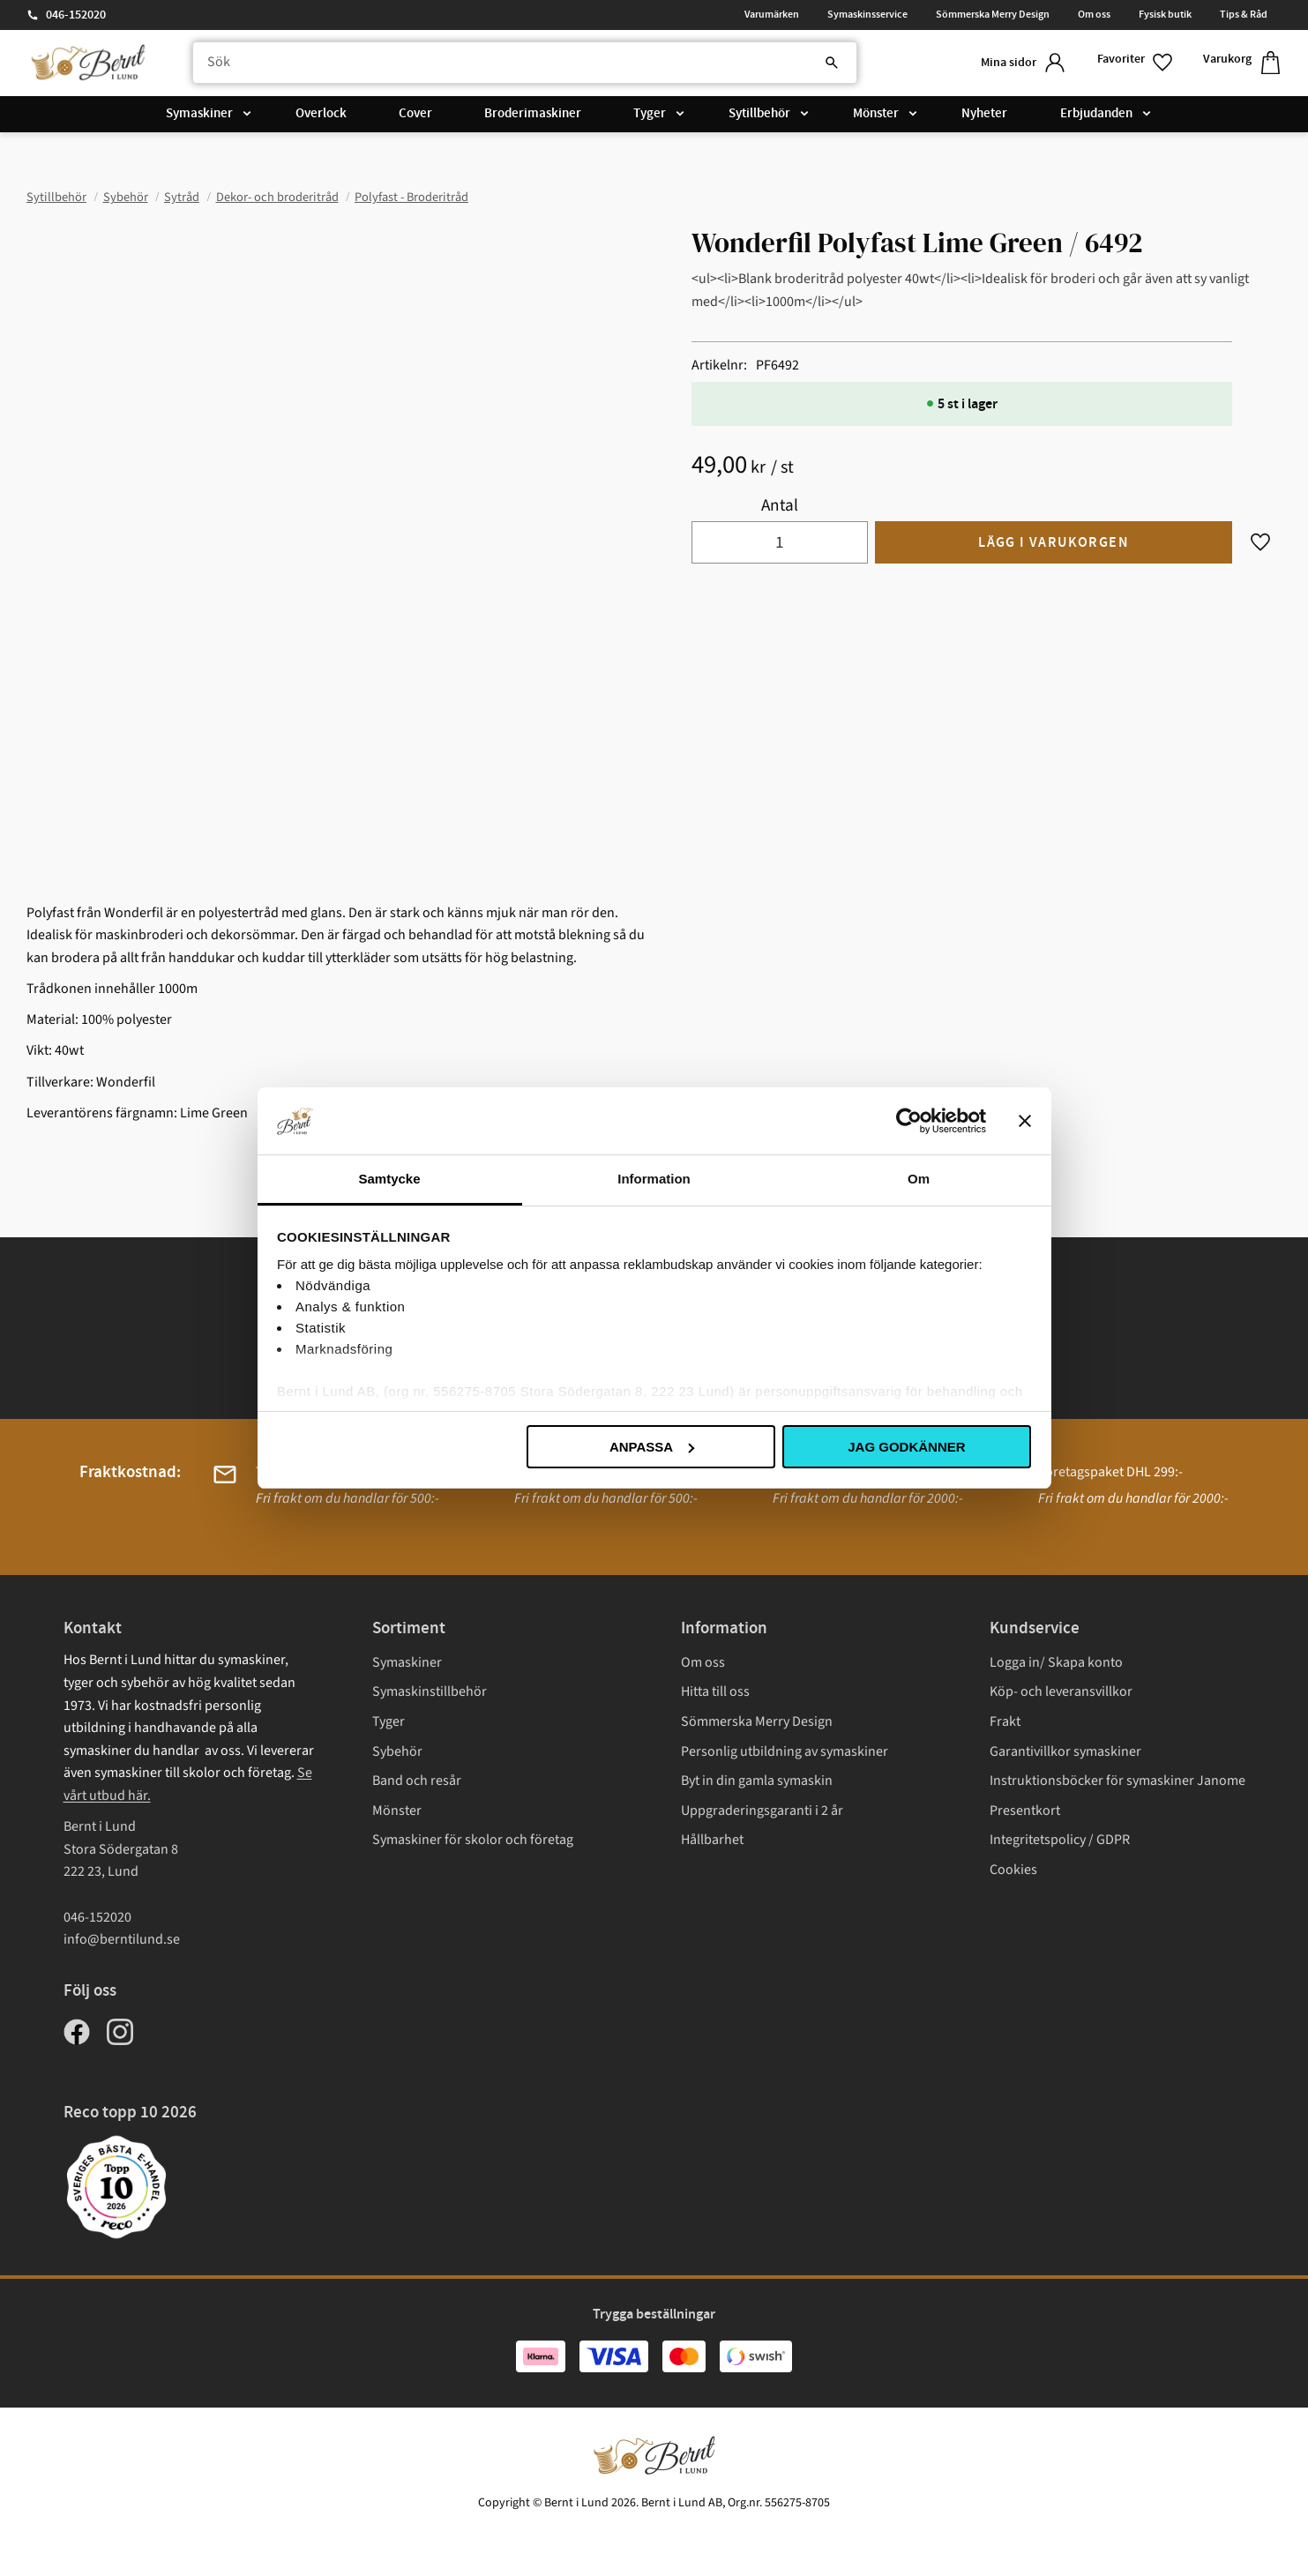 This screenshot has height=2576, width=1308. What do you see at coordinates (757, 1780) in the screenshot?
I see `Byt in din gamla symaskin [menuitem]` at bounding box center [757, 1780].